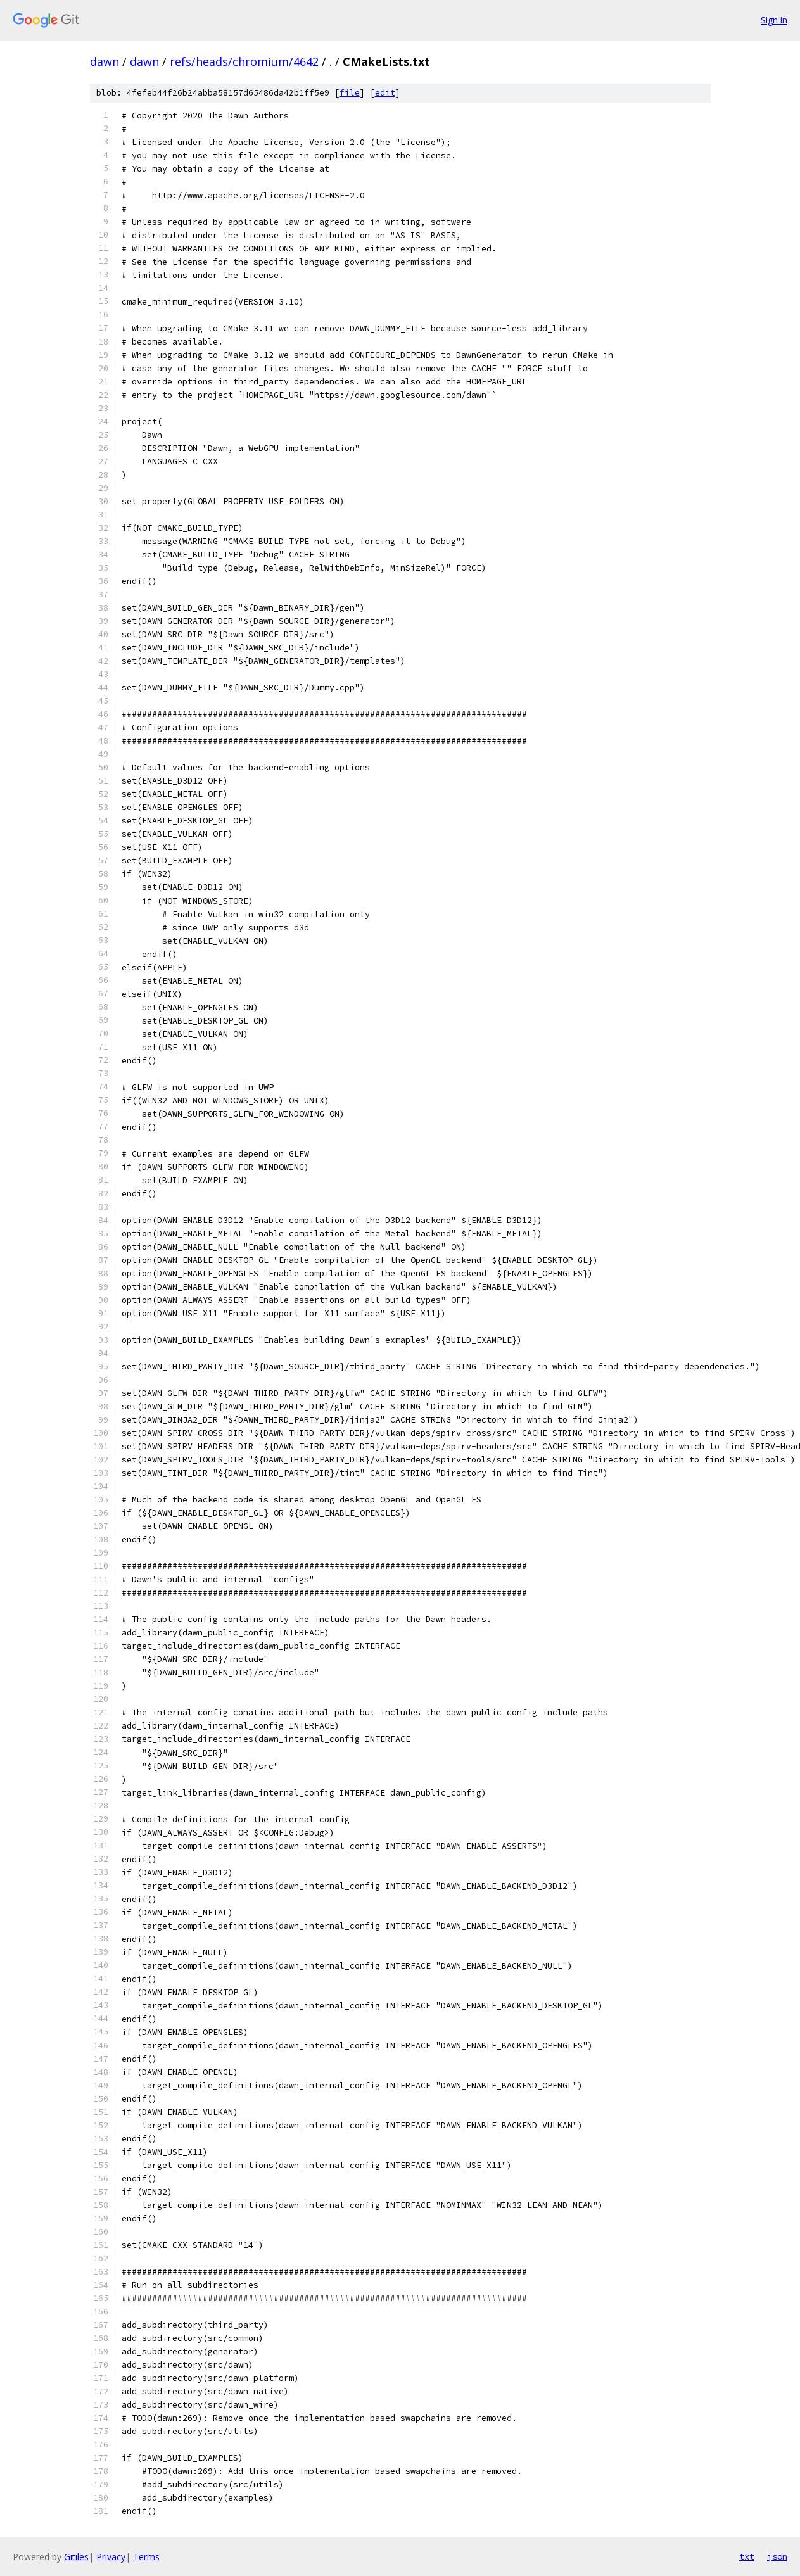  What do you see at coordinates (76, 2557) in the screenshot?
I see `Gitiles` at bounding box center [76, 2557].